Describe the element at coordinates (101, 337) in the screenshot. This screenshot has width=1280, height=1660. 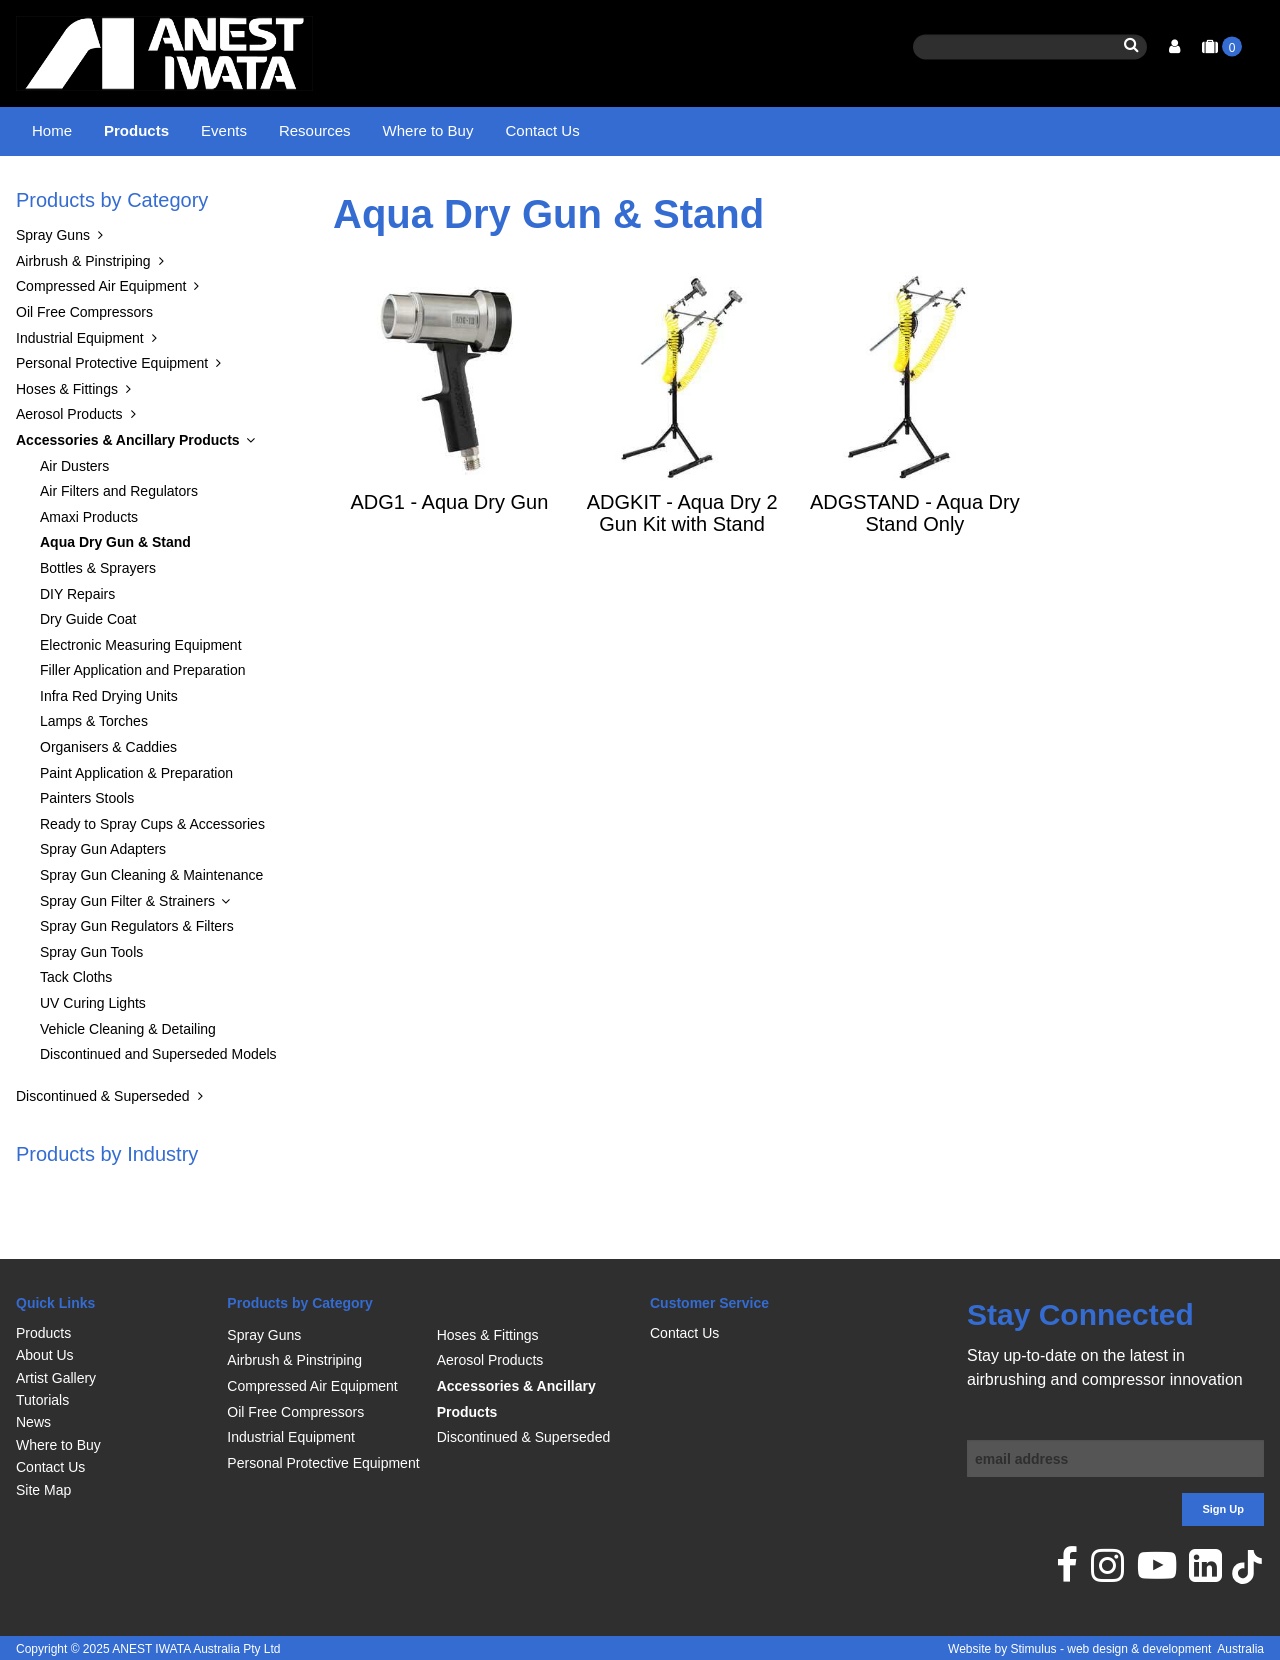
I see `Compressed Air Equipment` at that location.